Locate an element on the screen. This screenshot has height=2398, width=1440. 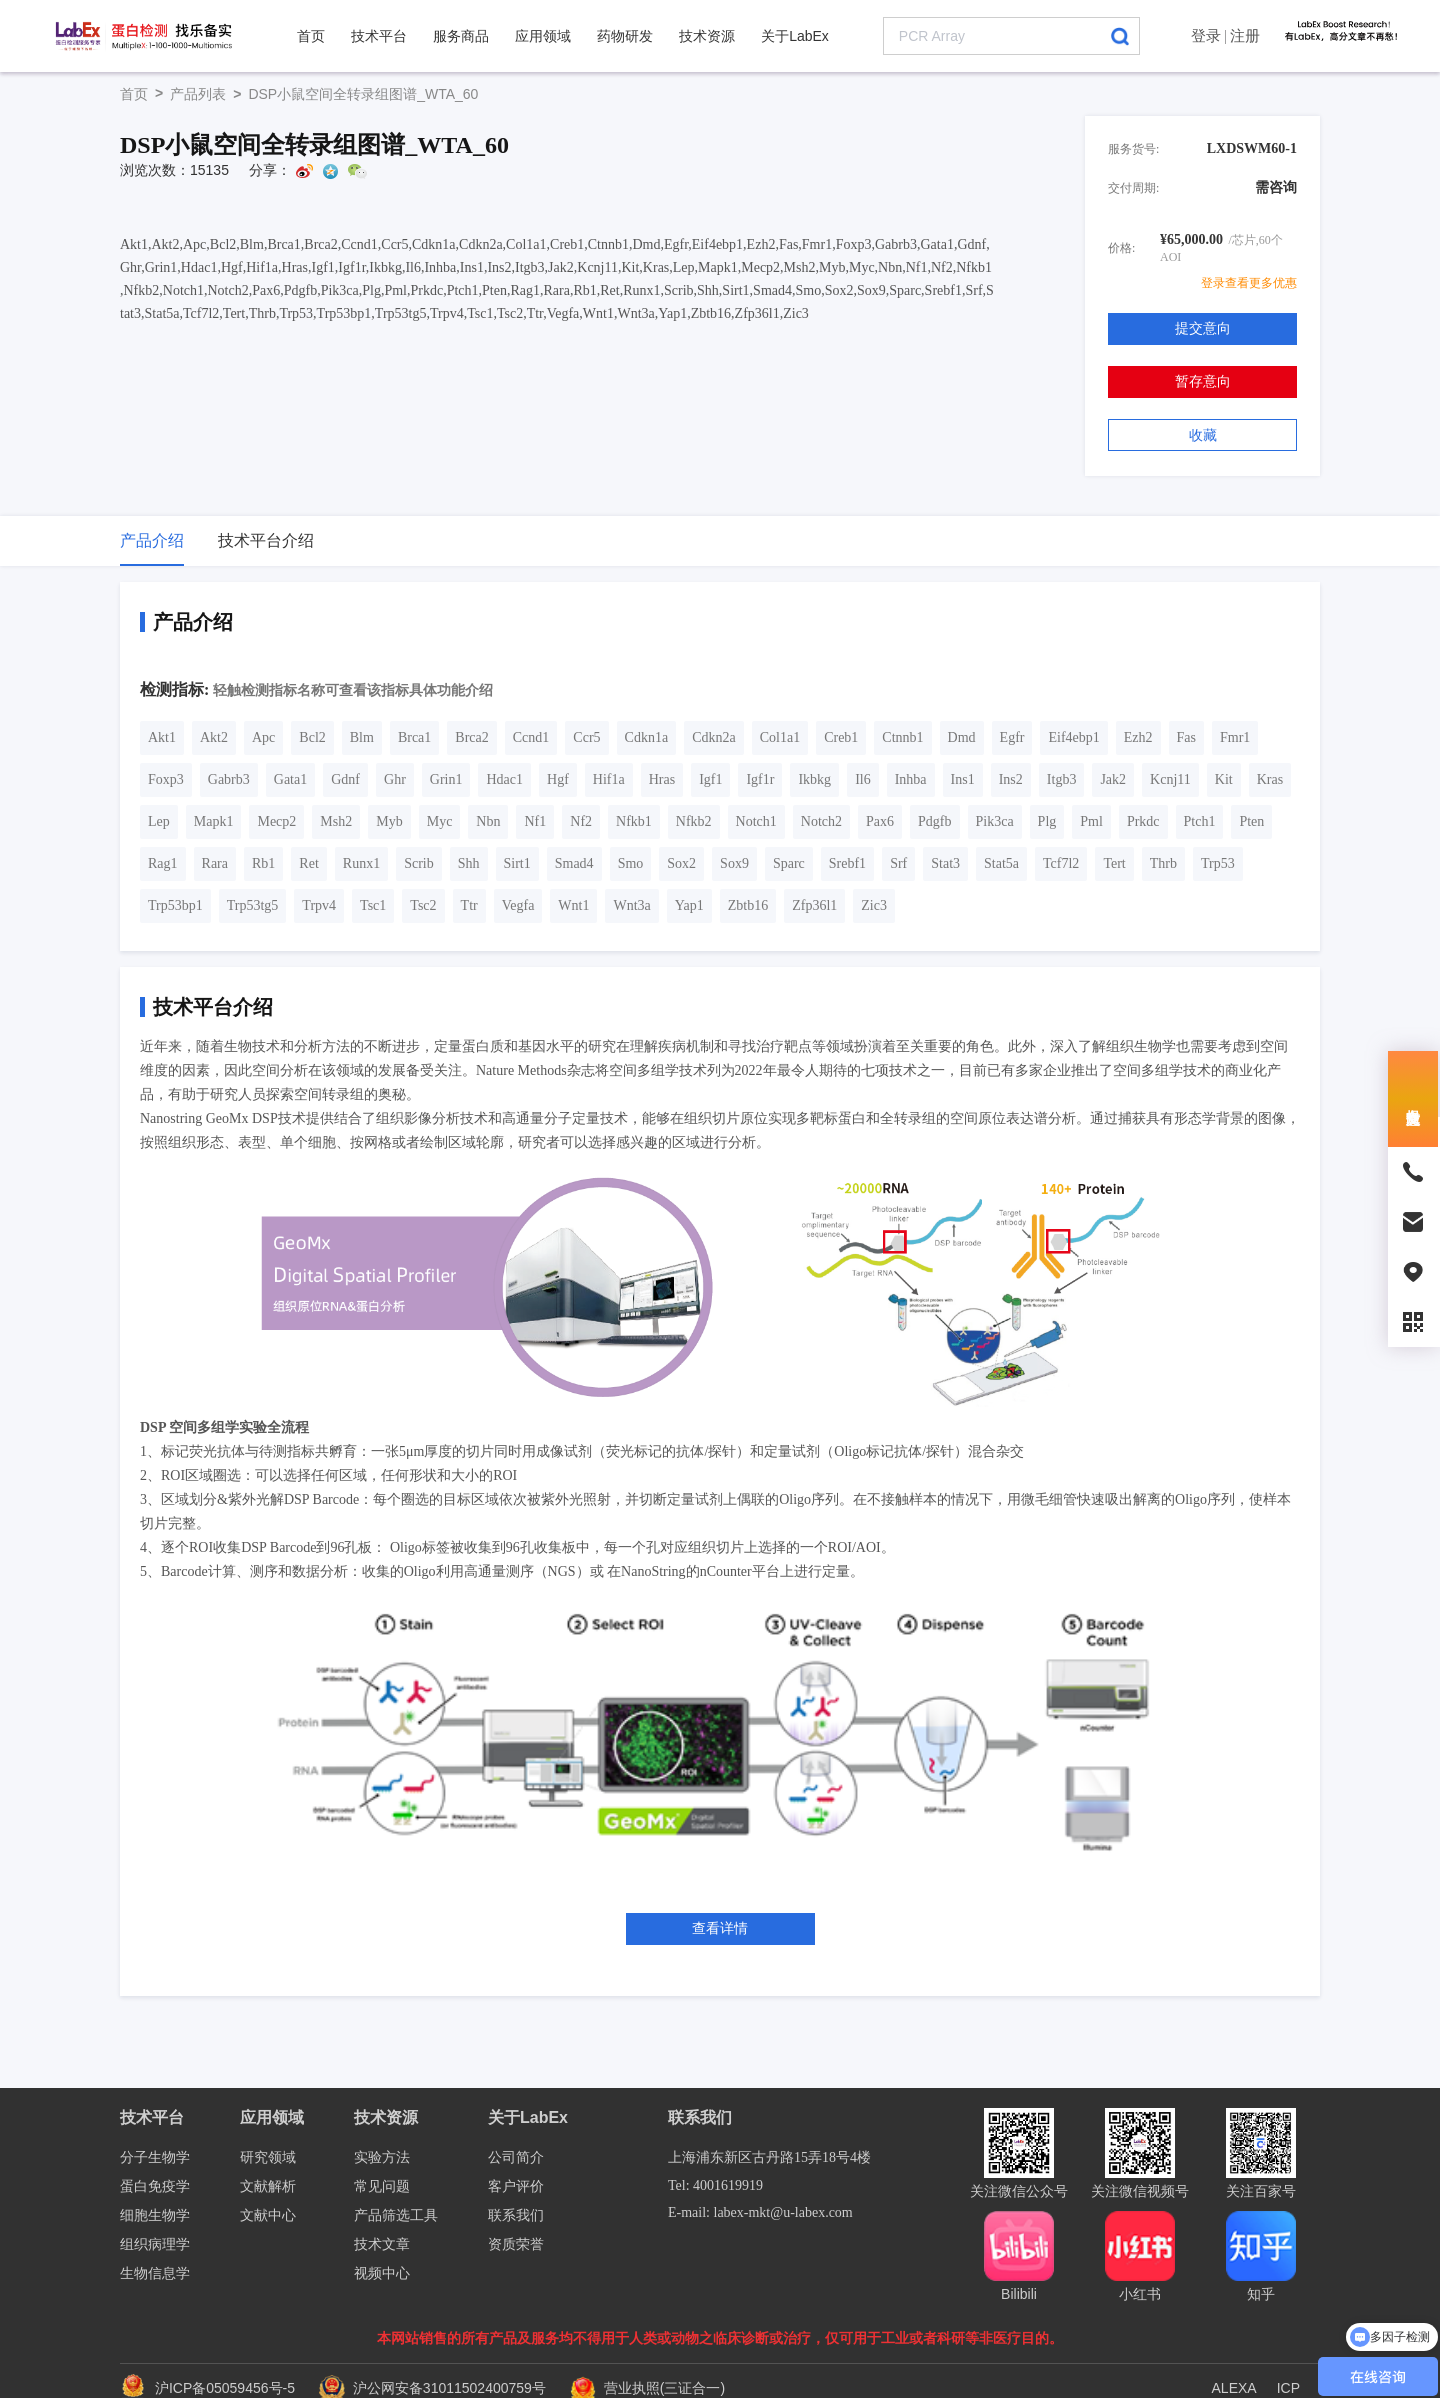
首页 is located at coordinates (311, 36).